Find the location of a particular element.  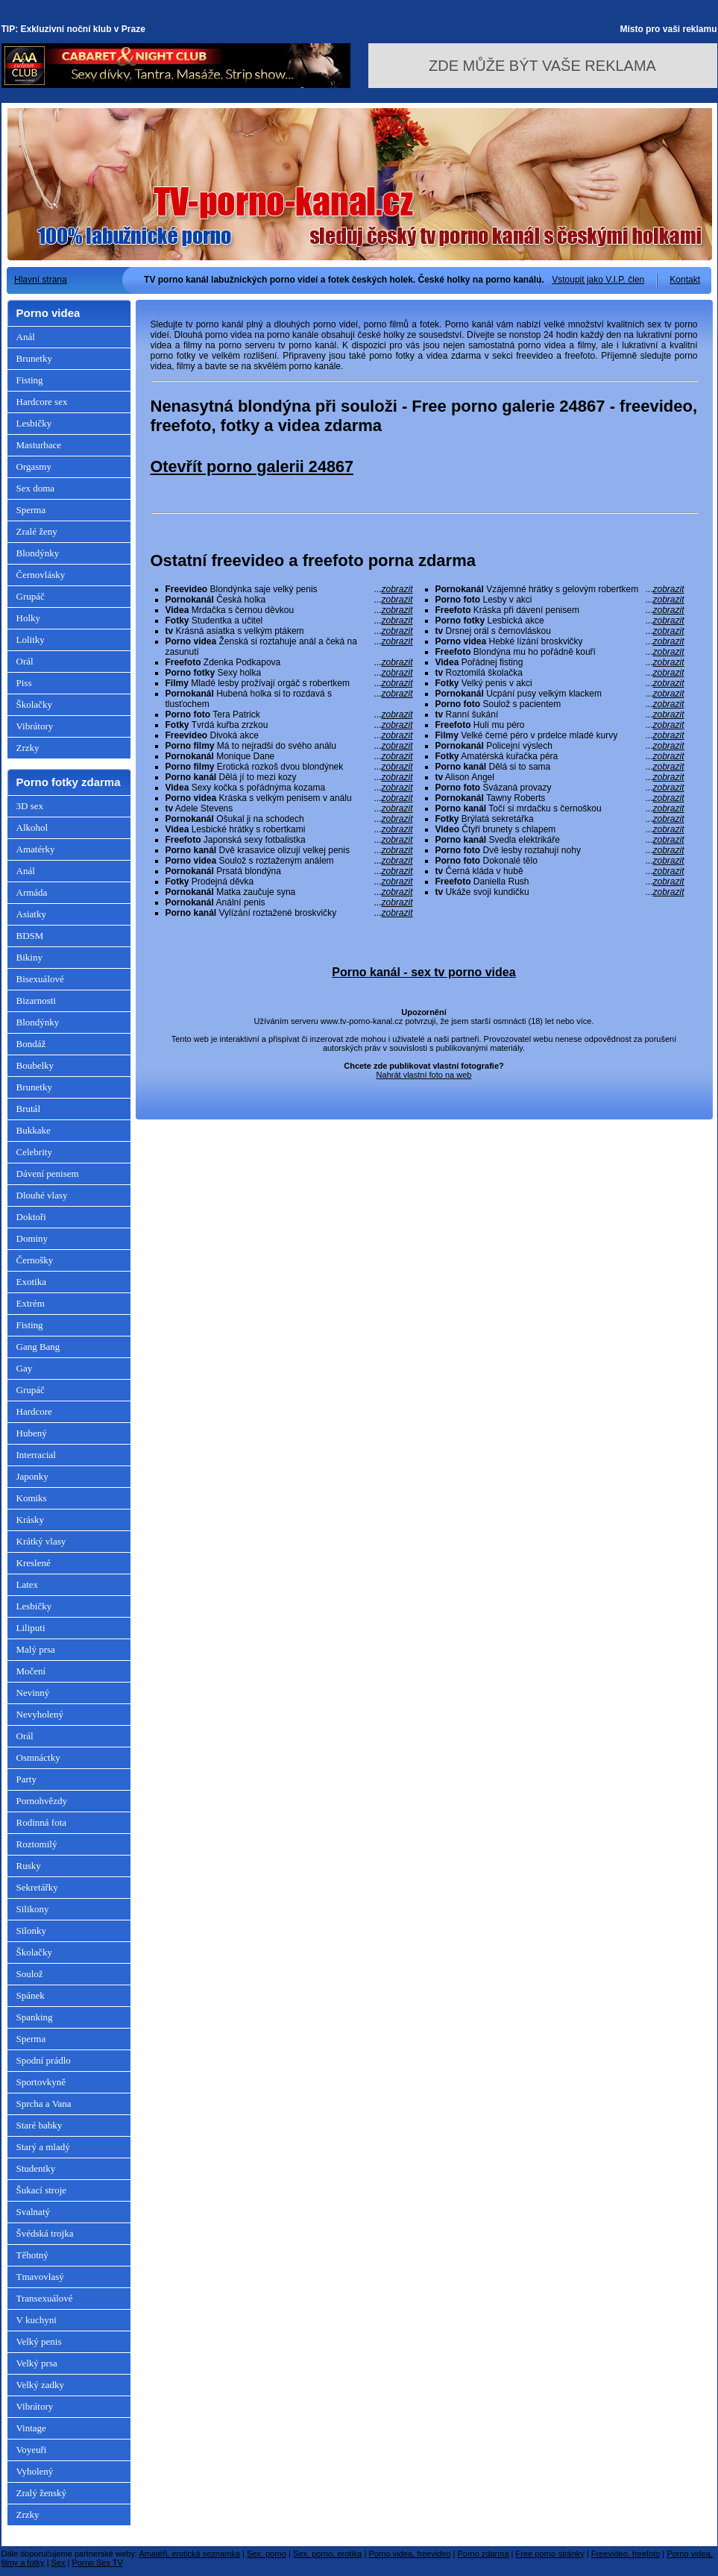

Kontakt is located at coordinates (685, 279).